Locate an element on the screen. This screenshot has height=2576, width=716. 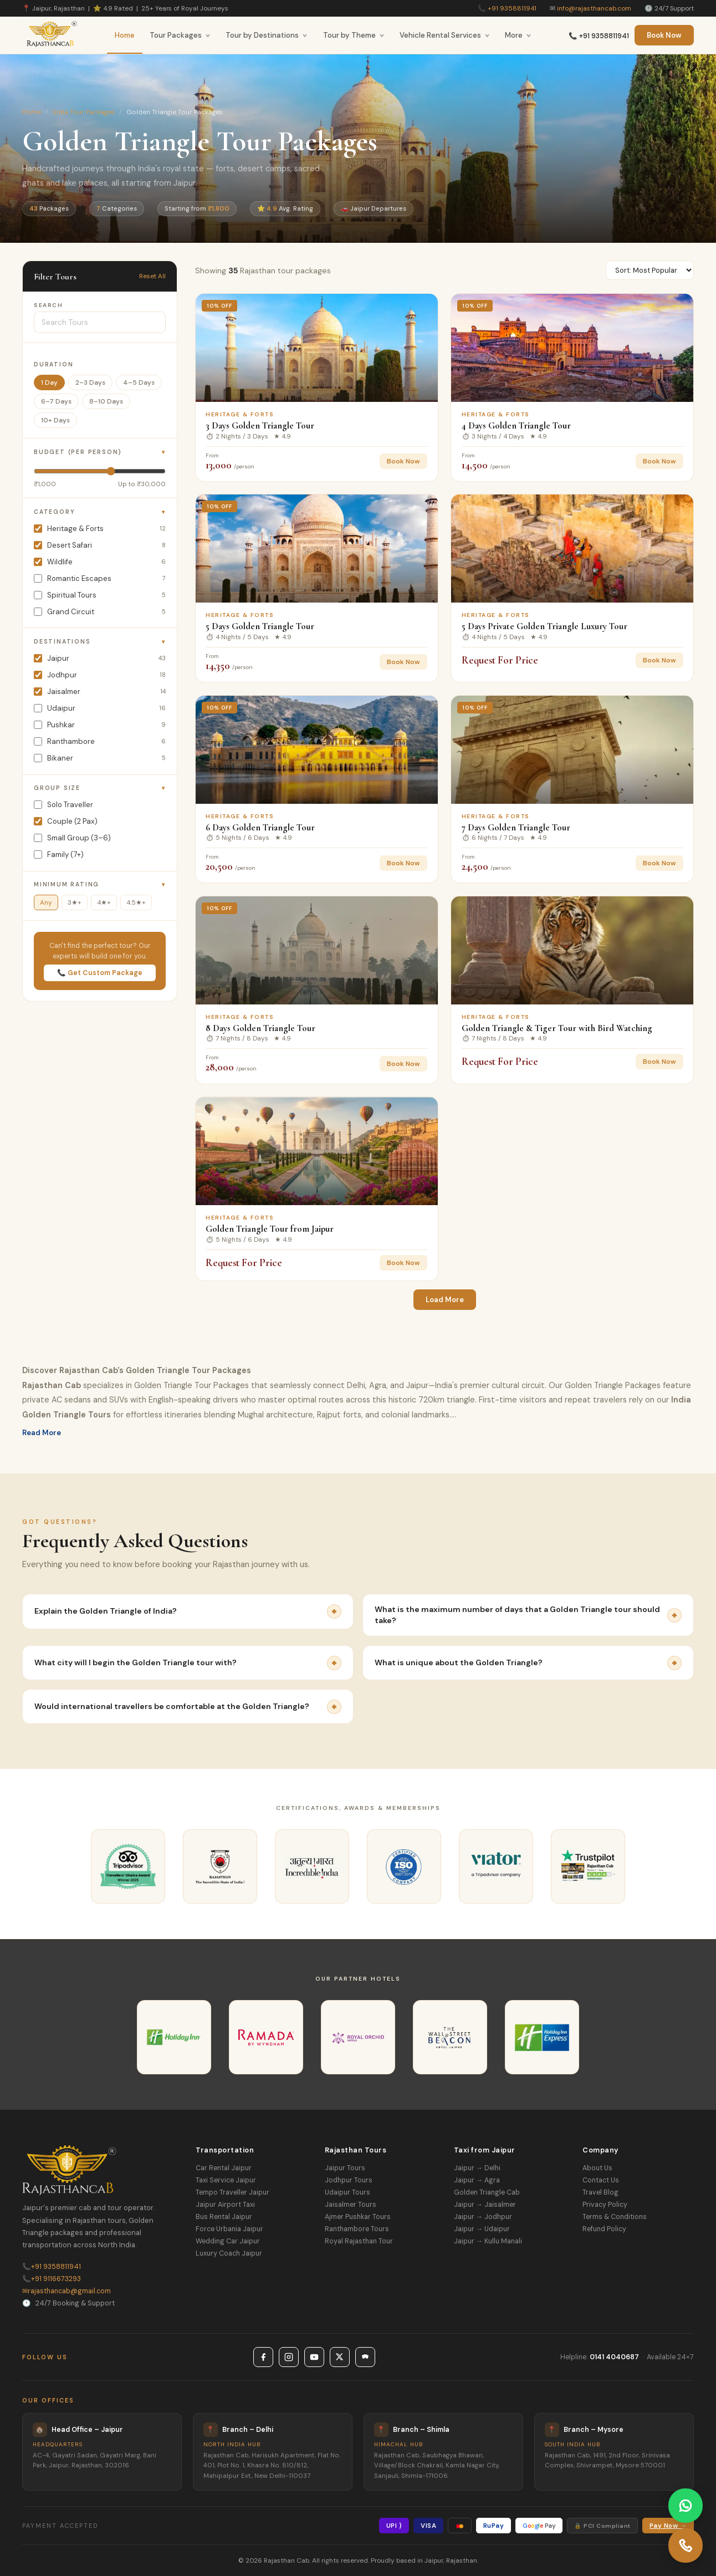
4–5 Days is located at coordinates (139, 382).